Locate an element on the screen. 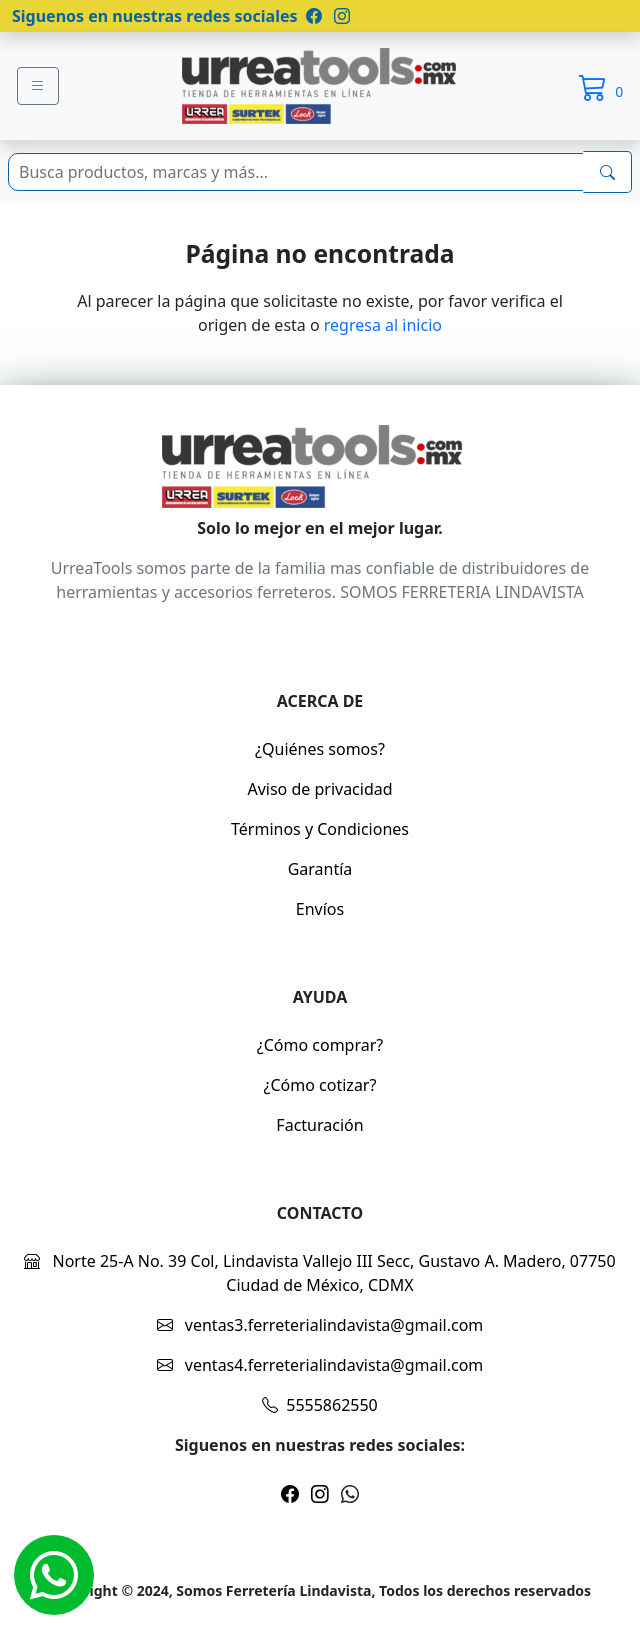 The image size is (640, 1625). Términos y Condiciones is located at coordinates (320, 829).